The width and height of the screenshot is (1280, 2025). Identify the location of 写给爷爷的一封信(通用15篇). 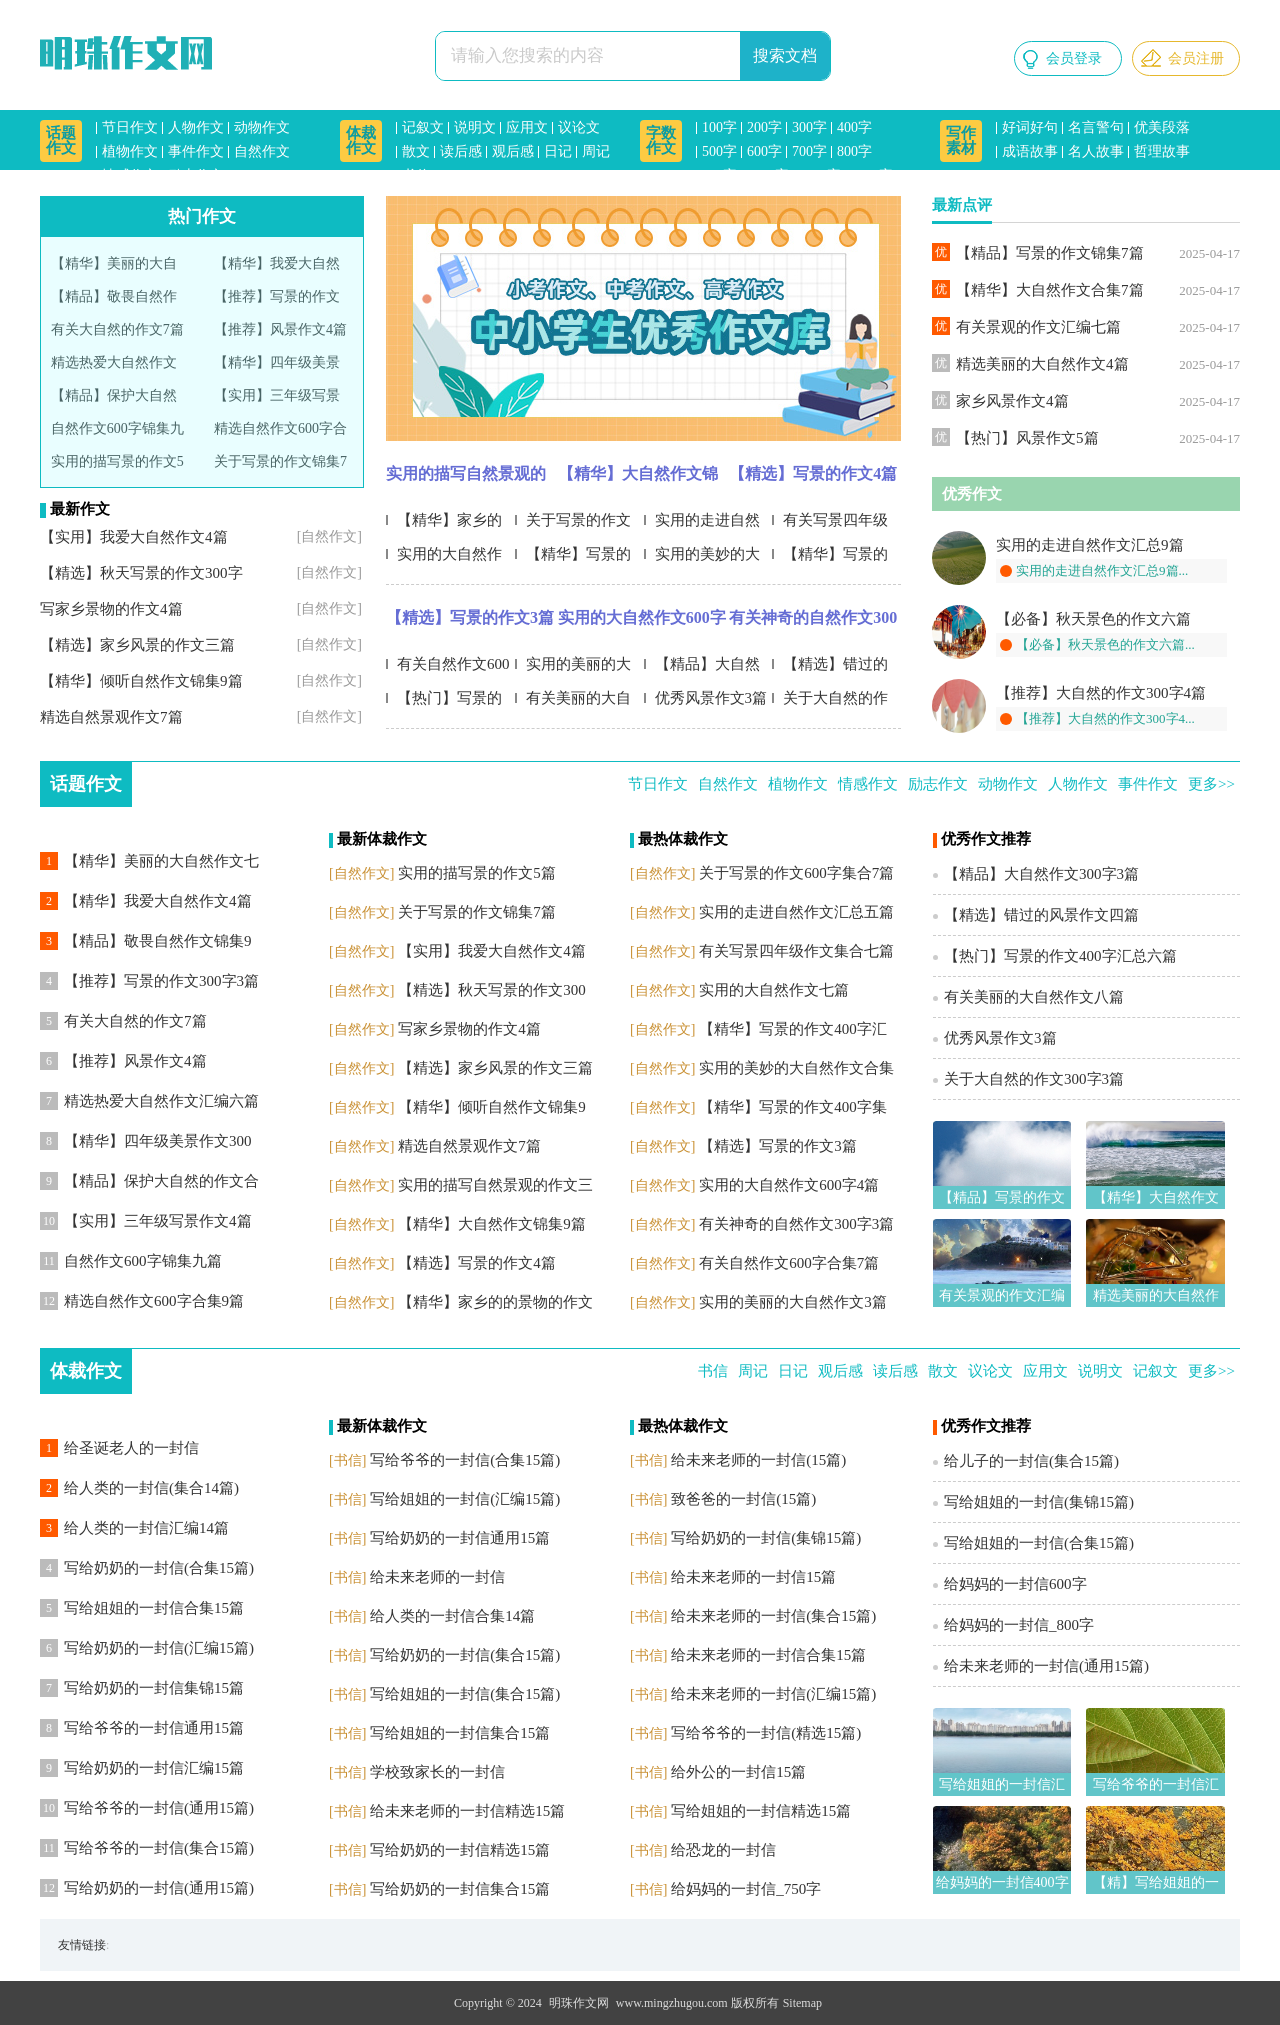
(159, 1808).